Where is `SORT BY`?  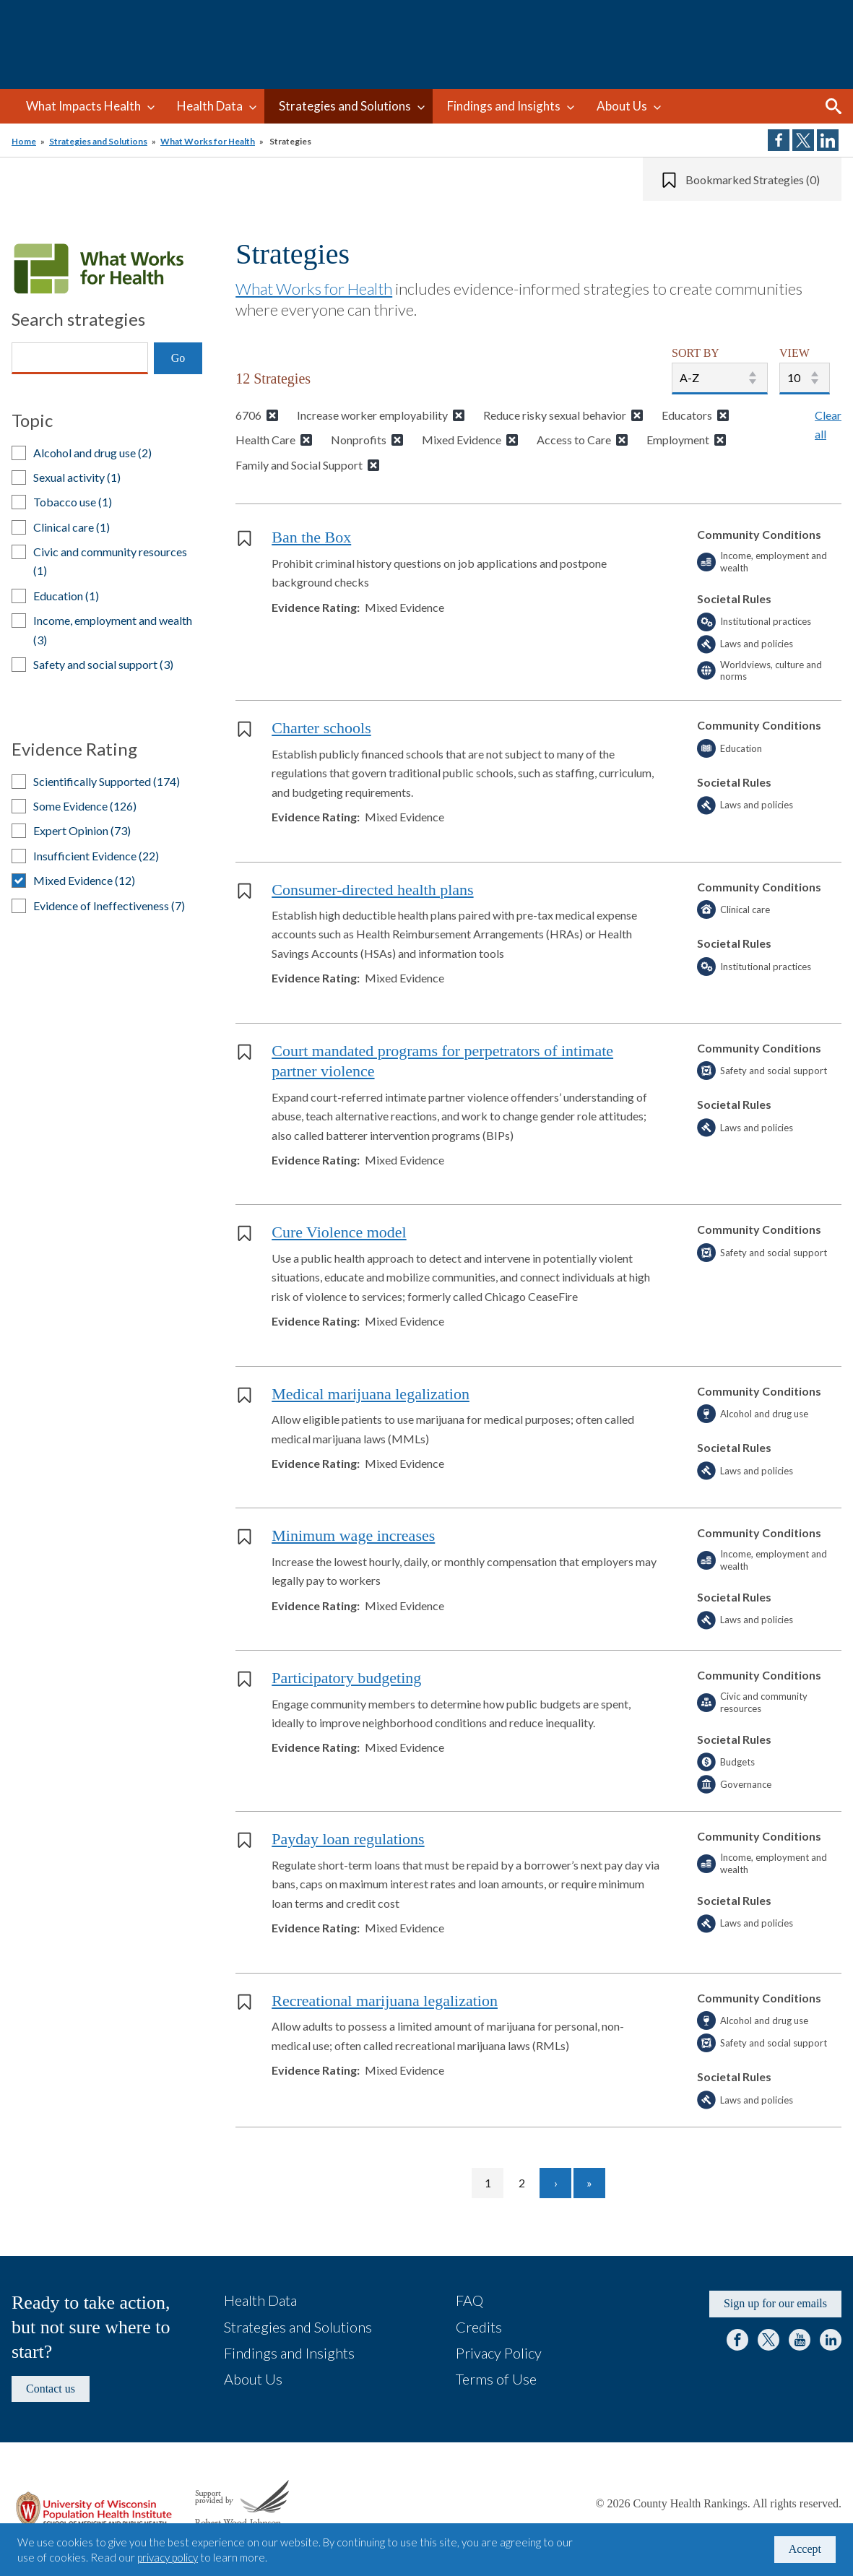 SORT BY is located at coordinates (695, 353).